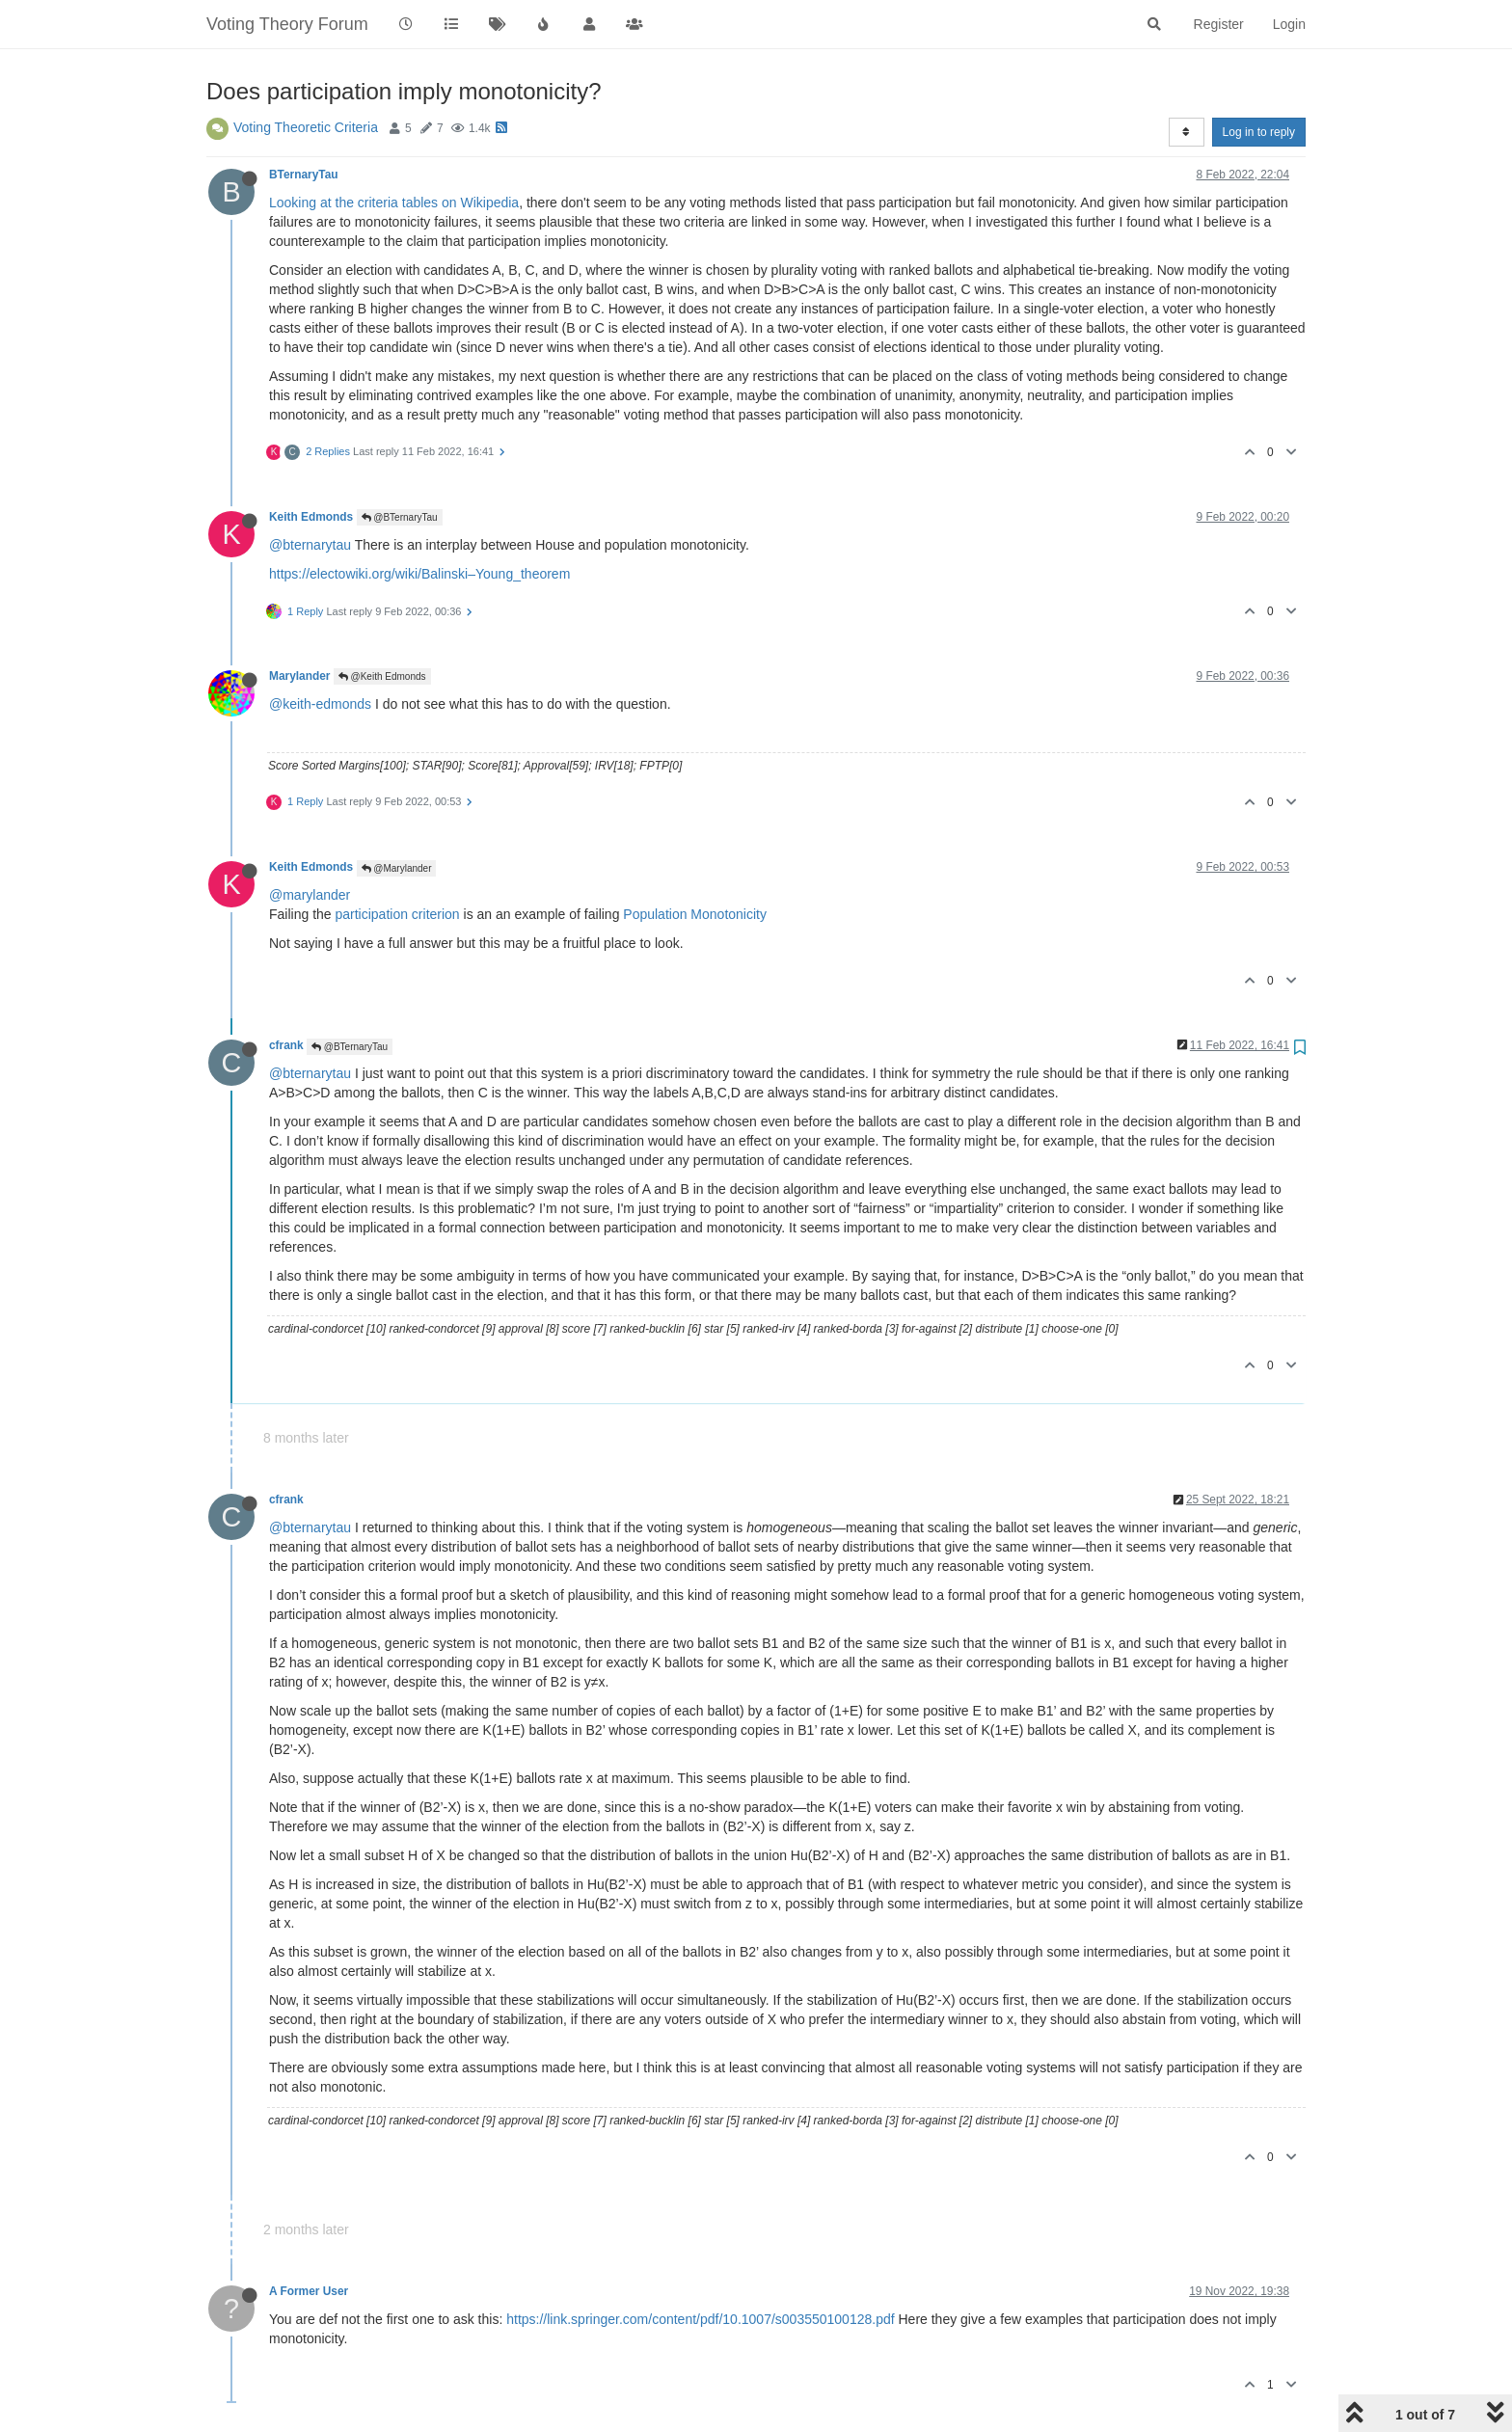 This screenshot has width=1512, height=2432. What do you see at coordinates (397, 914) in the screenshot?
I see `participation criterion` at bounding box center [397, 914].